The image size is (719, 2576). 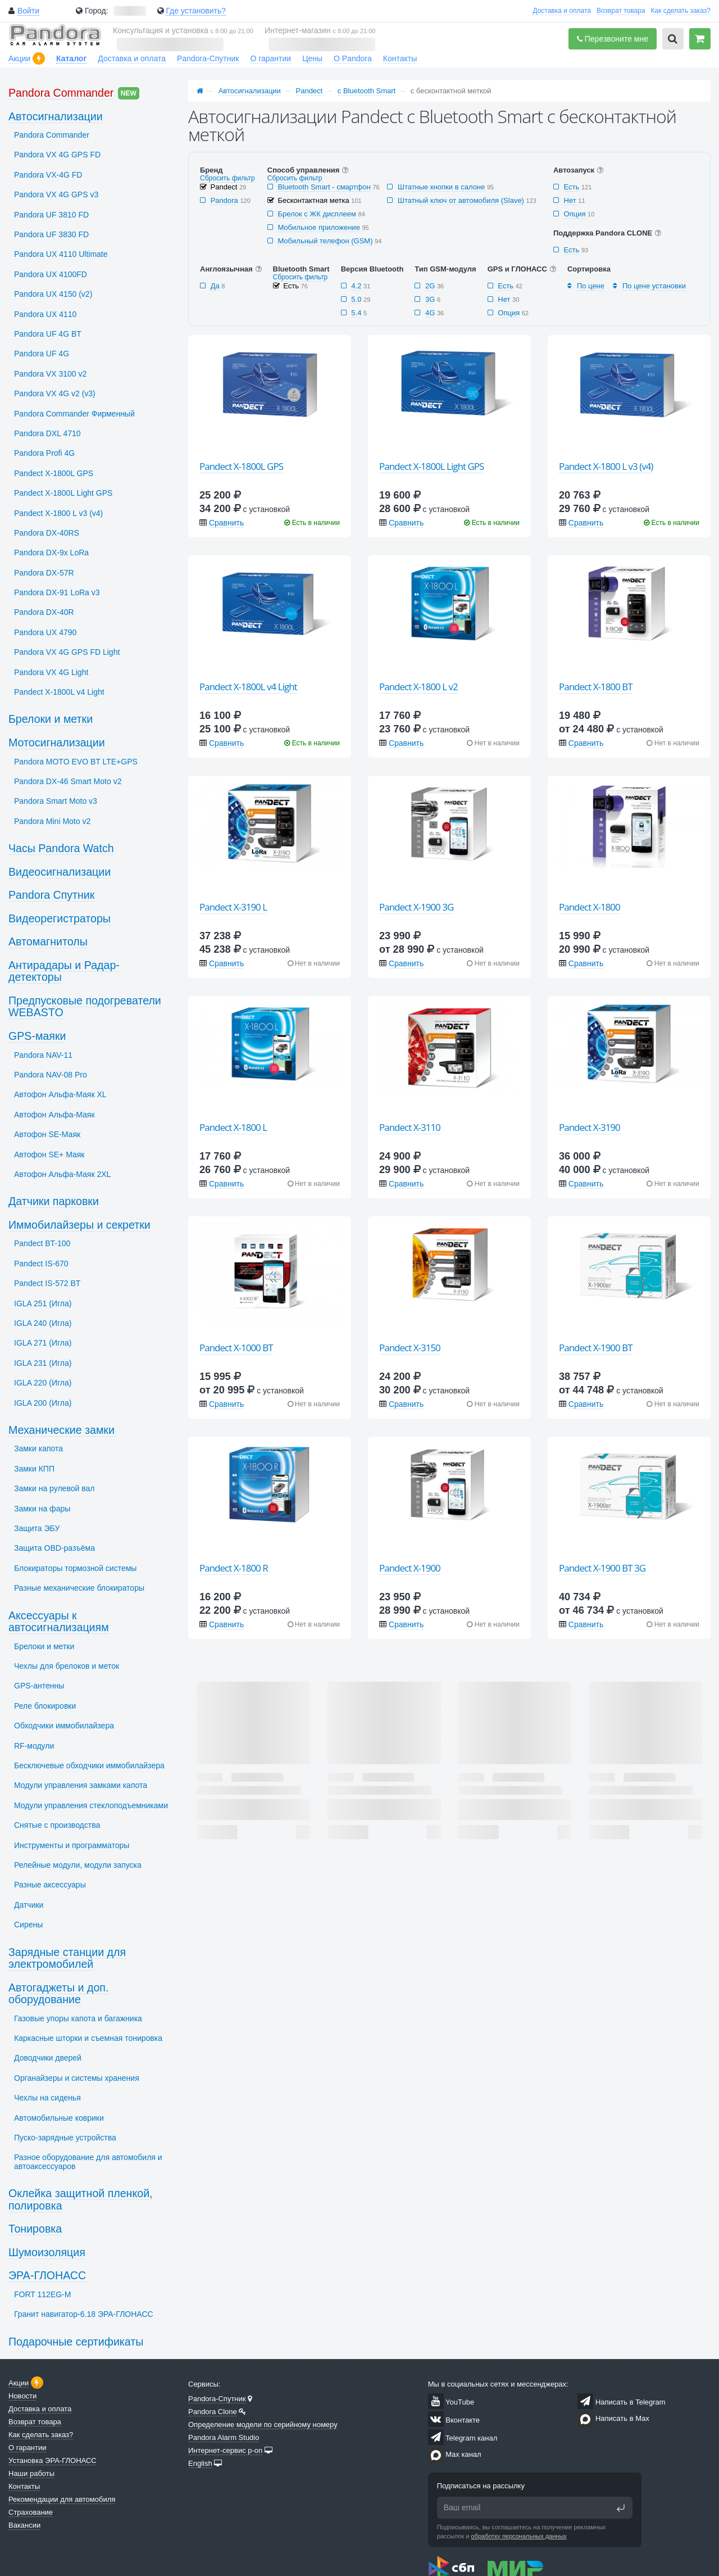 What do you see at coordinates (44, 572) in the screenshot?
I see `Pandora DX-57R` at bounding box center [44, 572].